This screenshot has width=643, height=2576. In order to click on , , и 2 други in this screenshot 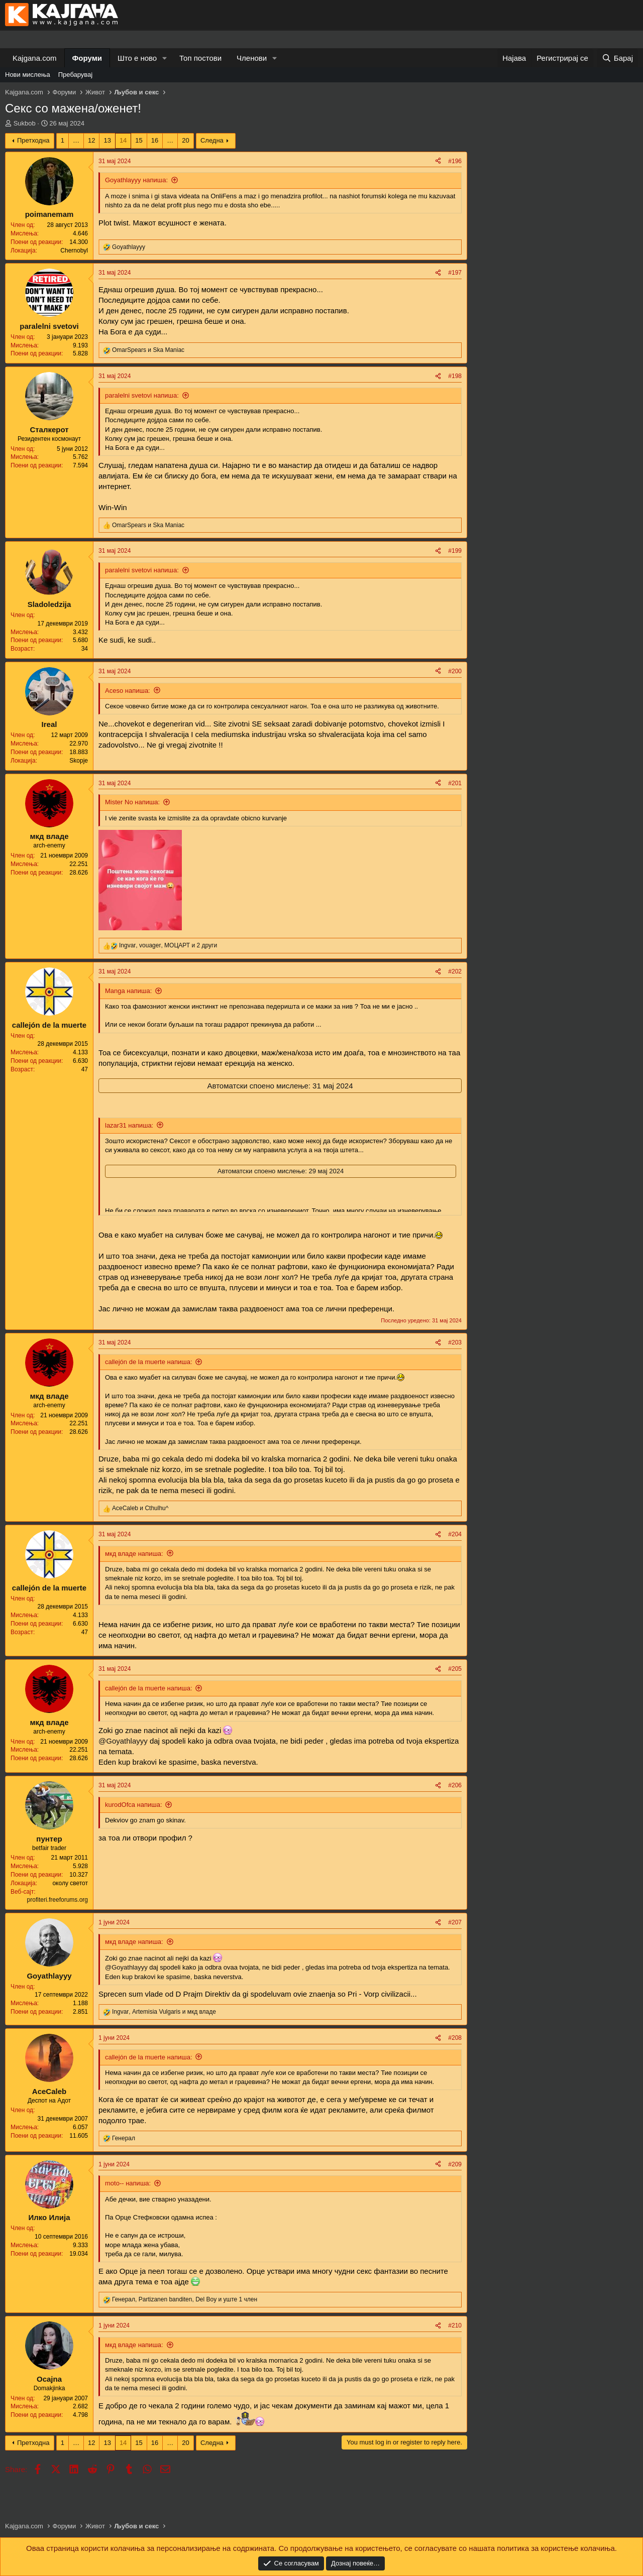, I will do `click(168, 945)`.